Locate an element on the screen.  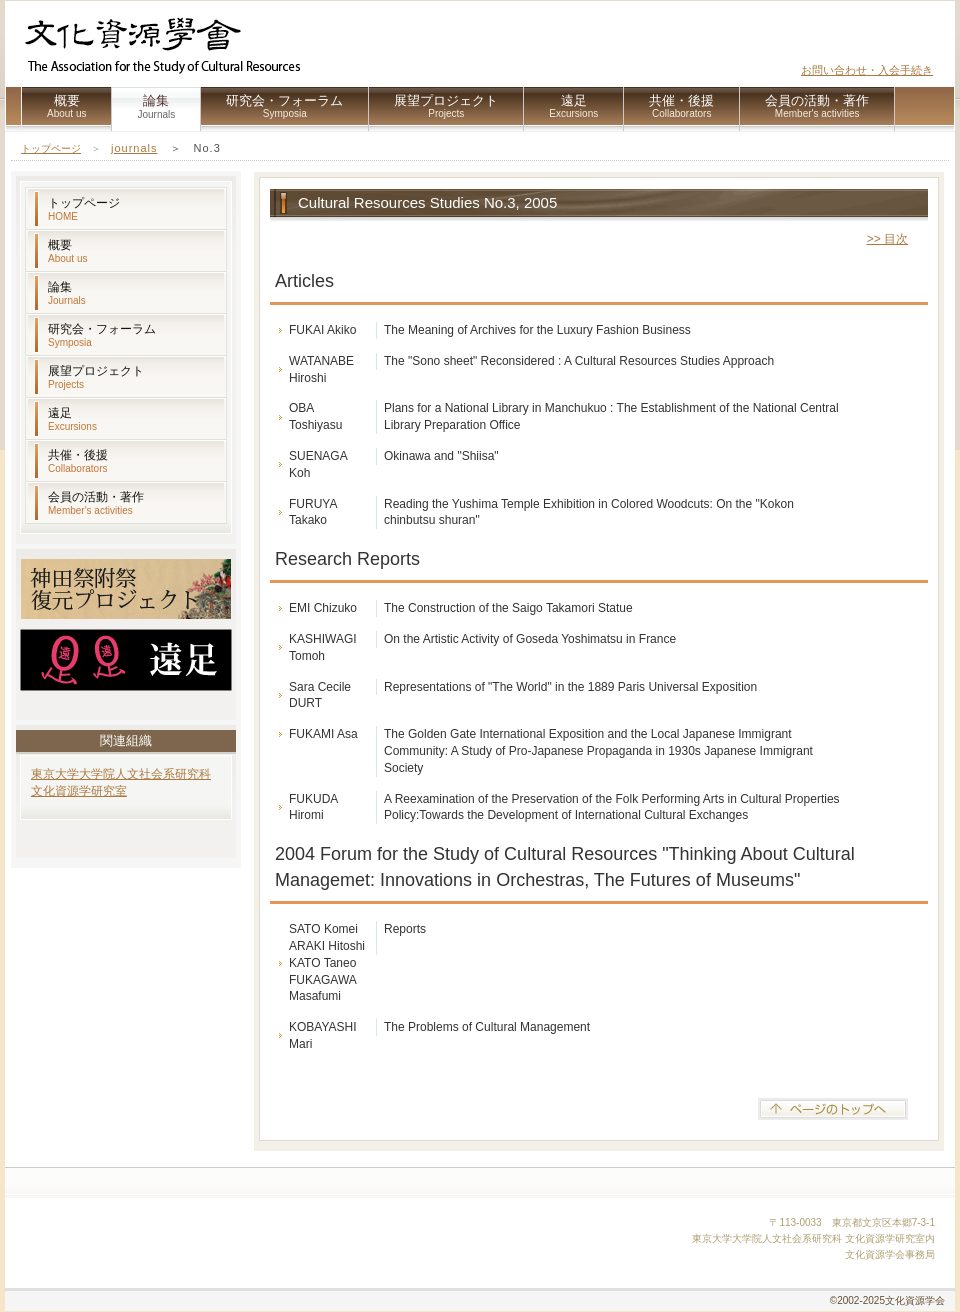
研究会・フォーラム is located at coordinates (284, 106).